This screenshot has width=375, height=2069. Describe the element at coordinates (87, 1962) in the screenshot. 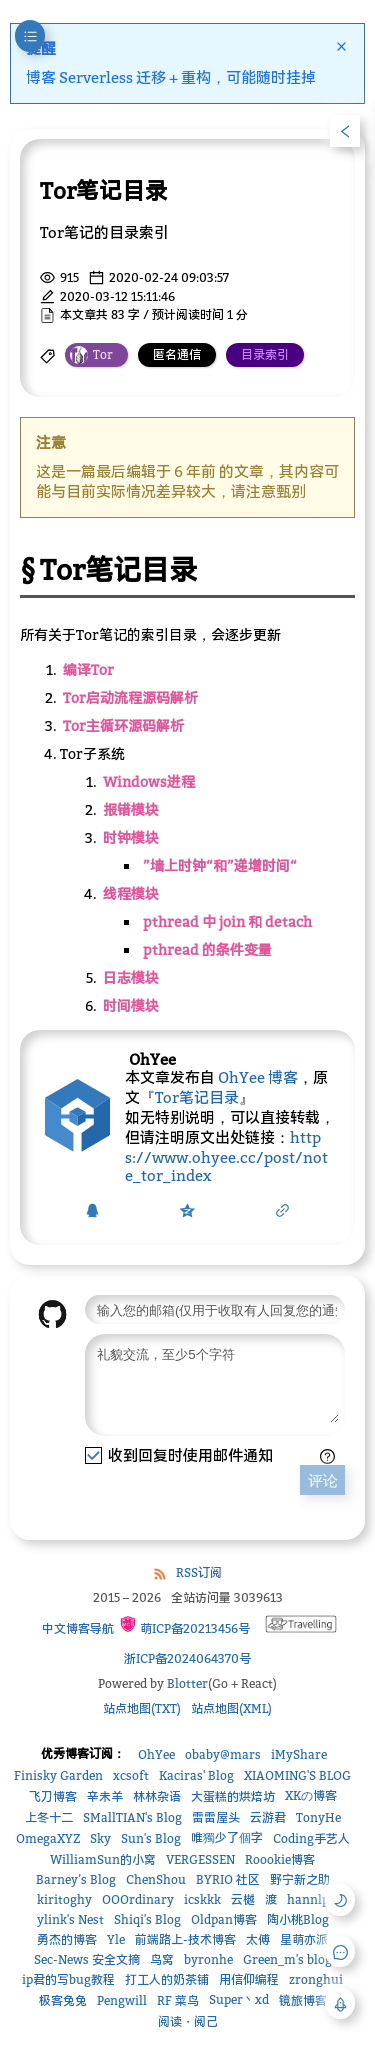

I see `Sec-News 安全文摘` at that location.